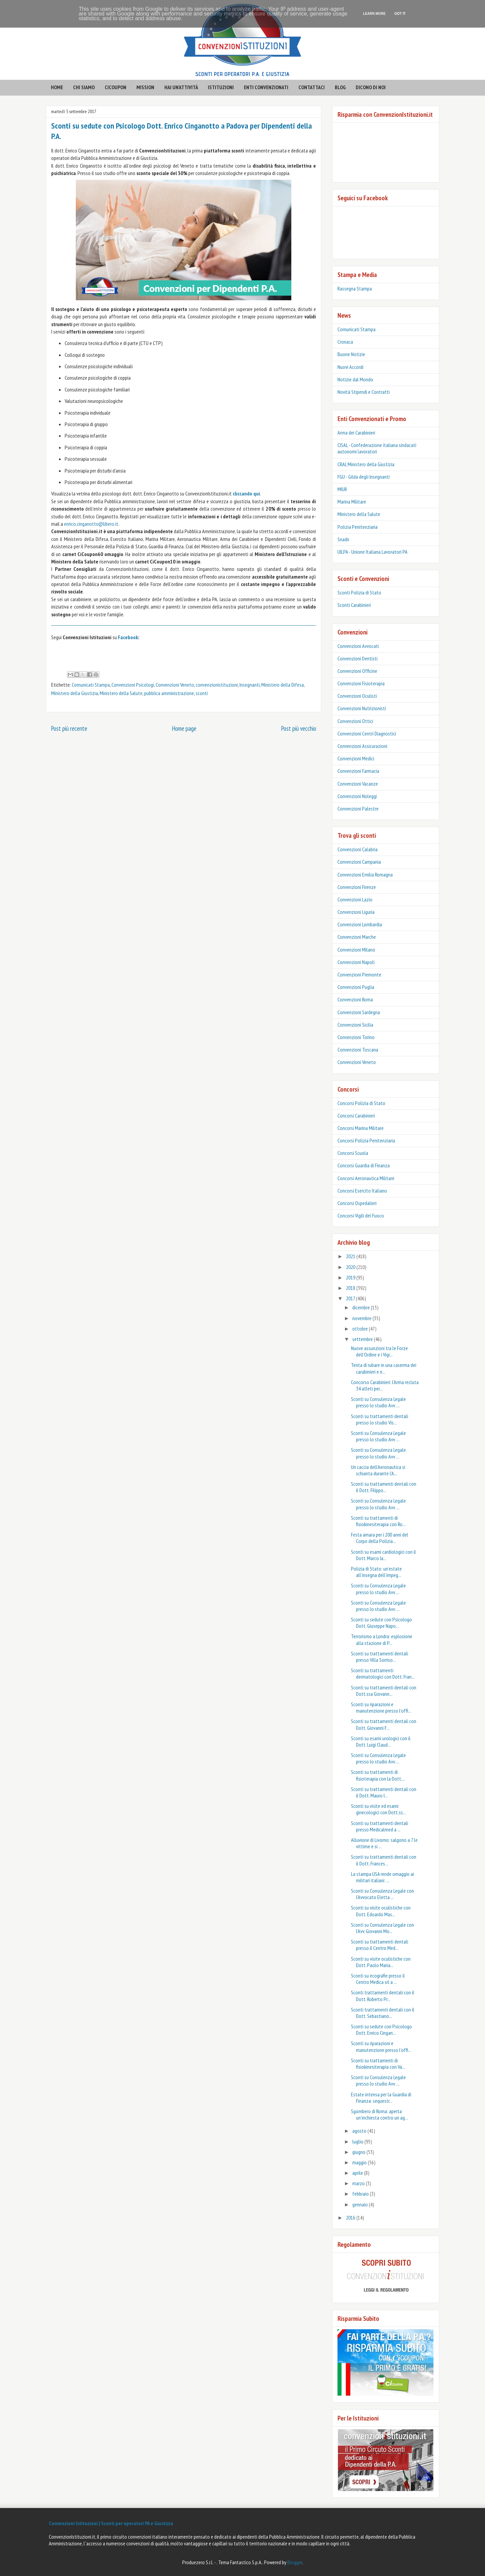 This screenshot has height=2576, width=485. What do you see at coordinates (376, 1571) in the screenshot?
I see `Polizia di Stato: un’estate all’insegna dell’impeg...` at bounding box center [376, 1571].